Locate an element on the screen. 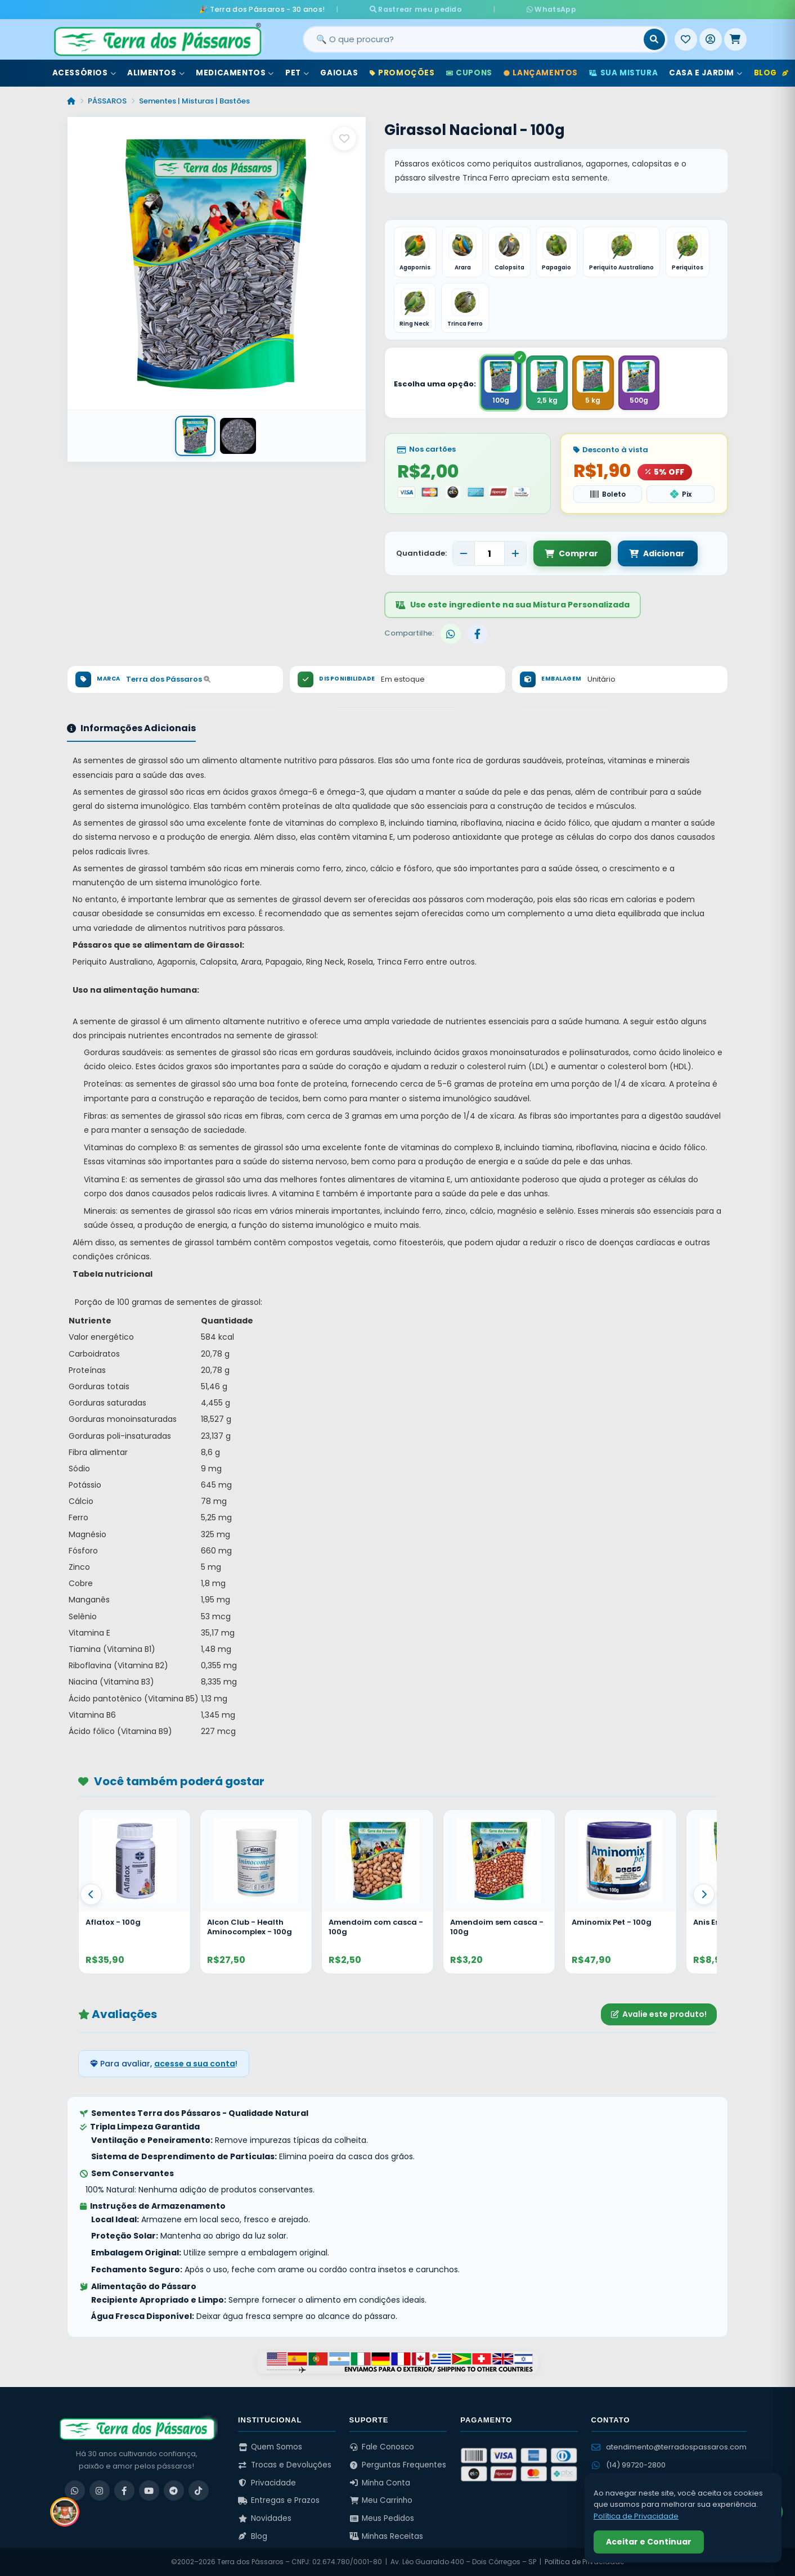  Lançamentos is located at coordinates (541, 72).